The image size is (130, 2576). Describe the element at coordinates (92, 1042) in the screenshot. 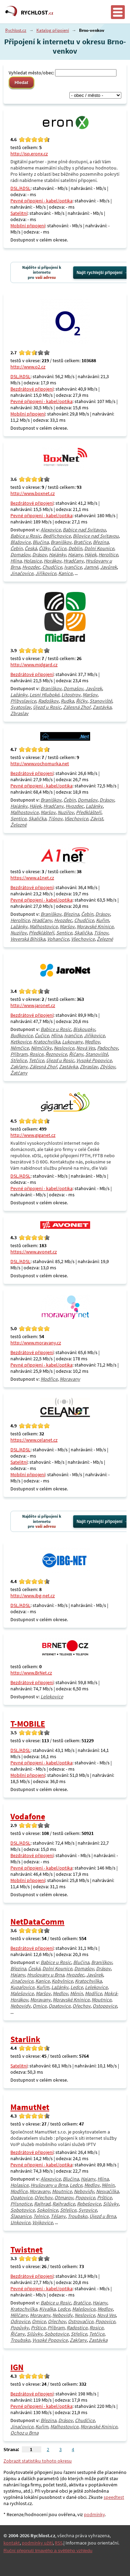

I see `Medlov` at that location.